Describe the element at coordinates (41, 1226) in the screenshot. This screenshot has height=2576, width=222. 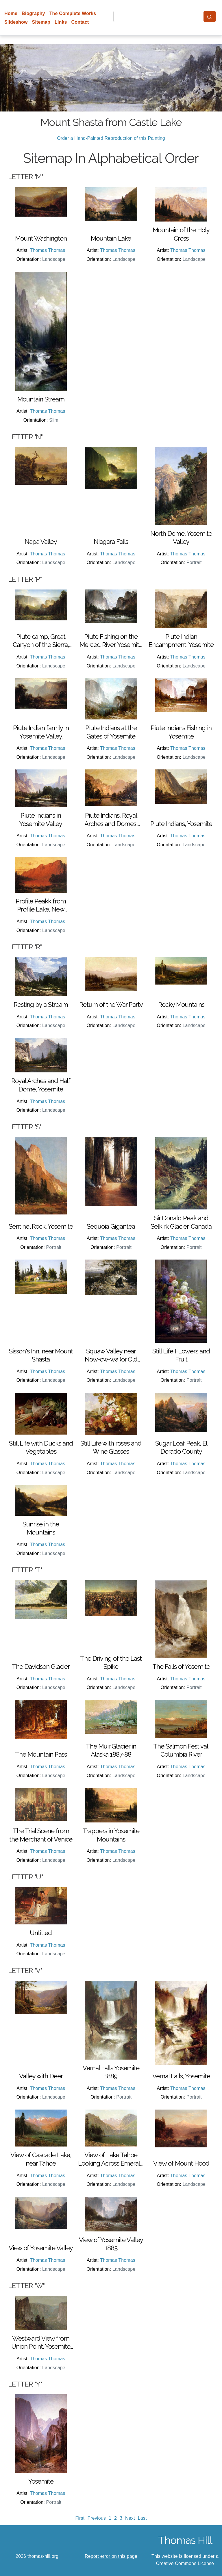
I see `Sentinel Rock, Yosemite` at that location.